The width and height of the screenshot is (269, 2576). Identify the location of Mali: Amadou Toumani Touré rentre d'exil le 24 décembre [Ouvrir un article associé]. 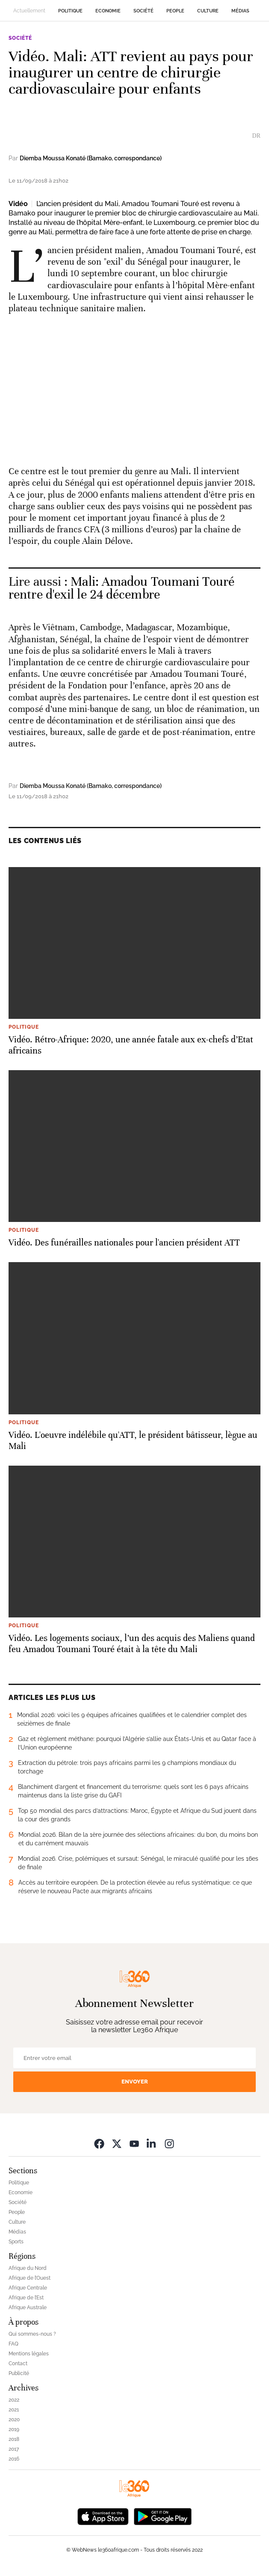
(121, 588).